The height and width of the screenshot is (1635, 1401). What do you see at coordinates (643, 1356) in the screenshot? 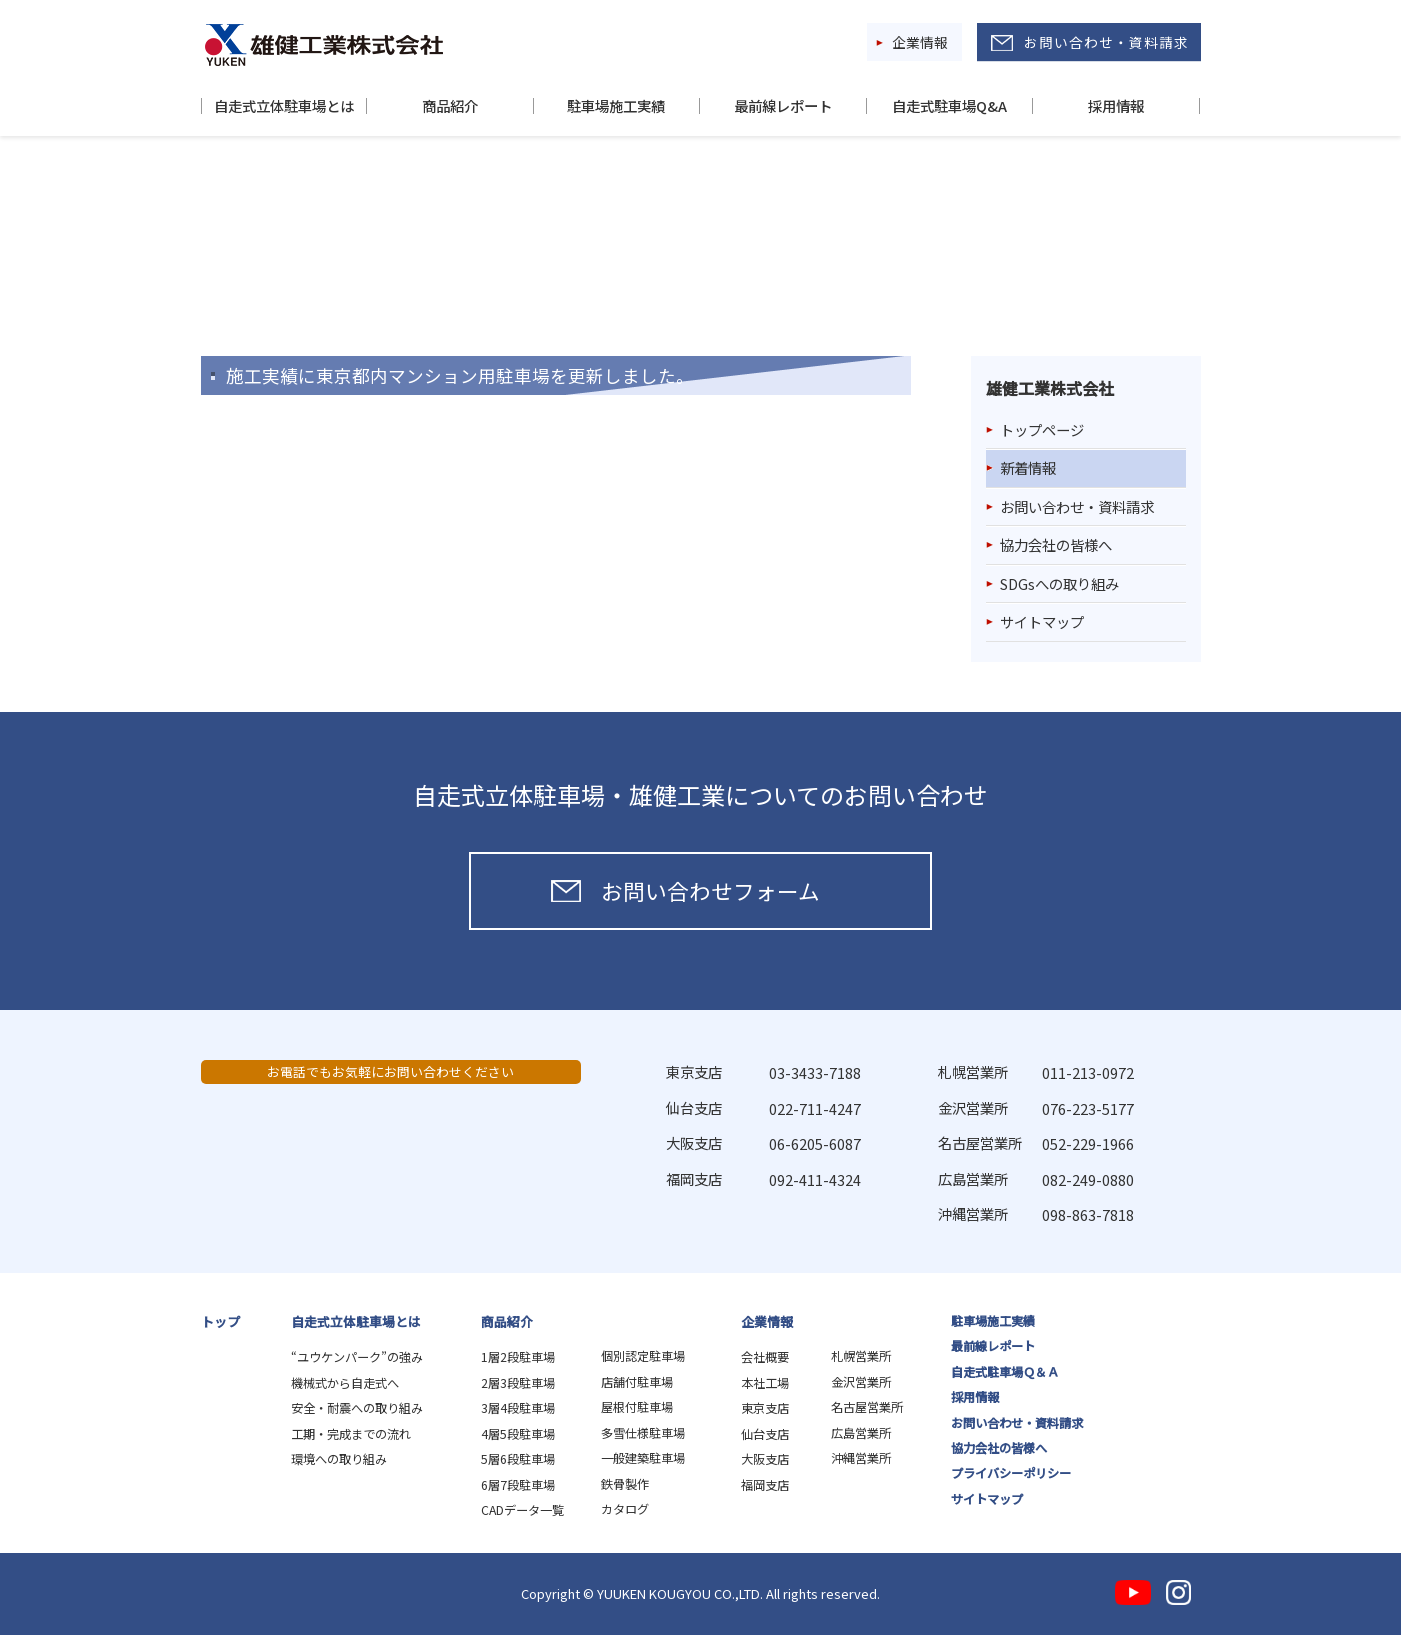
I see `個別認定駐車場` at bounding box center [643, 1356].